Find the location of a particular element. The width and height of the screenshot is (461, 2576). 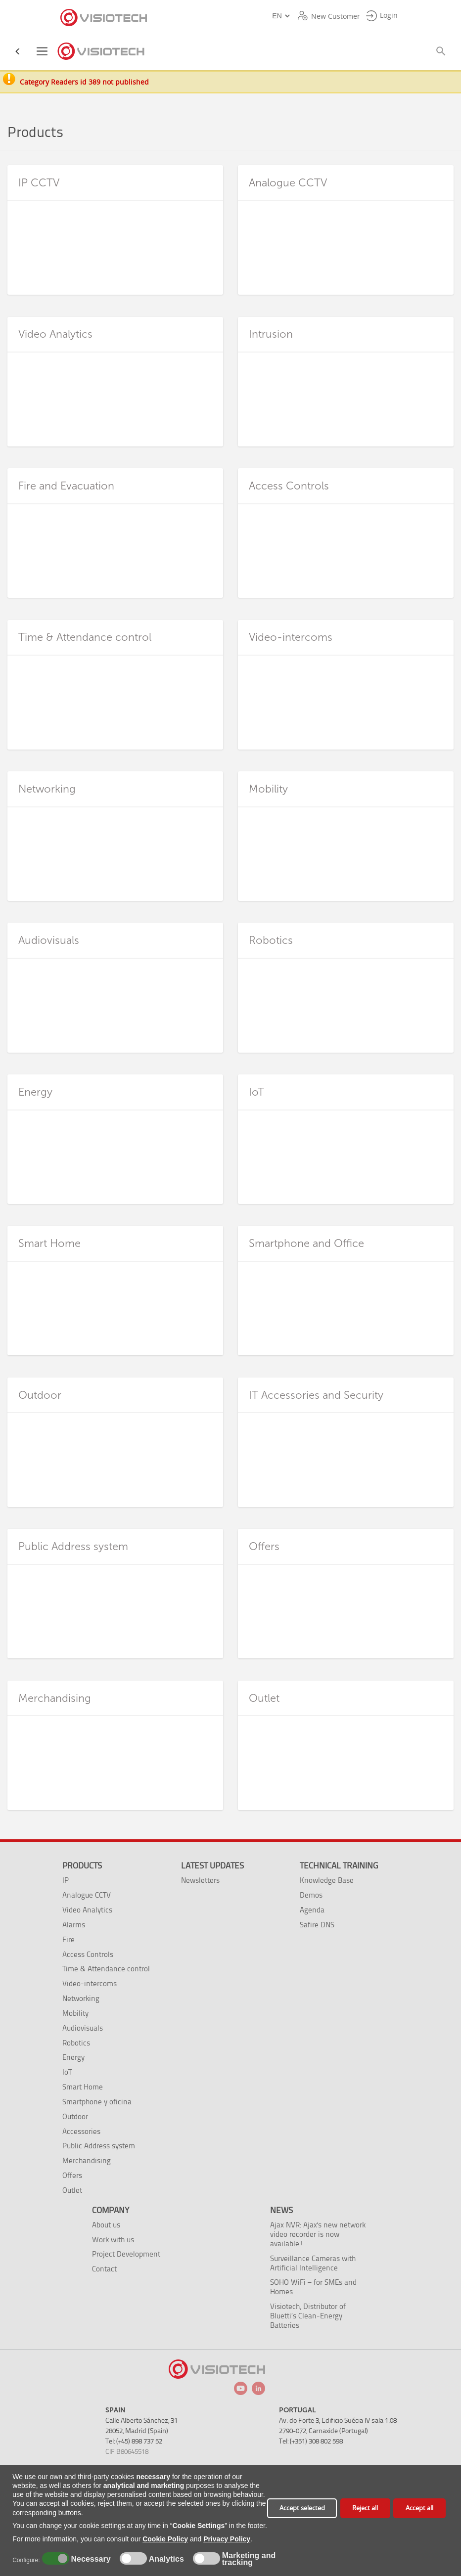

Smart Home is located at coordinates (82, 2086).